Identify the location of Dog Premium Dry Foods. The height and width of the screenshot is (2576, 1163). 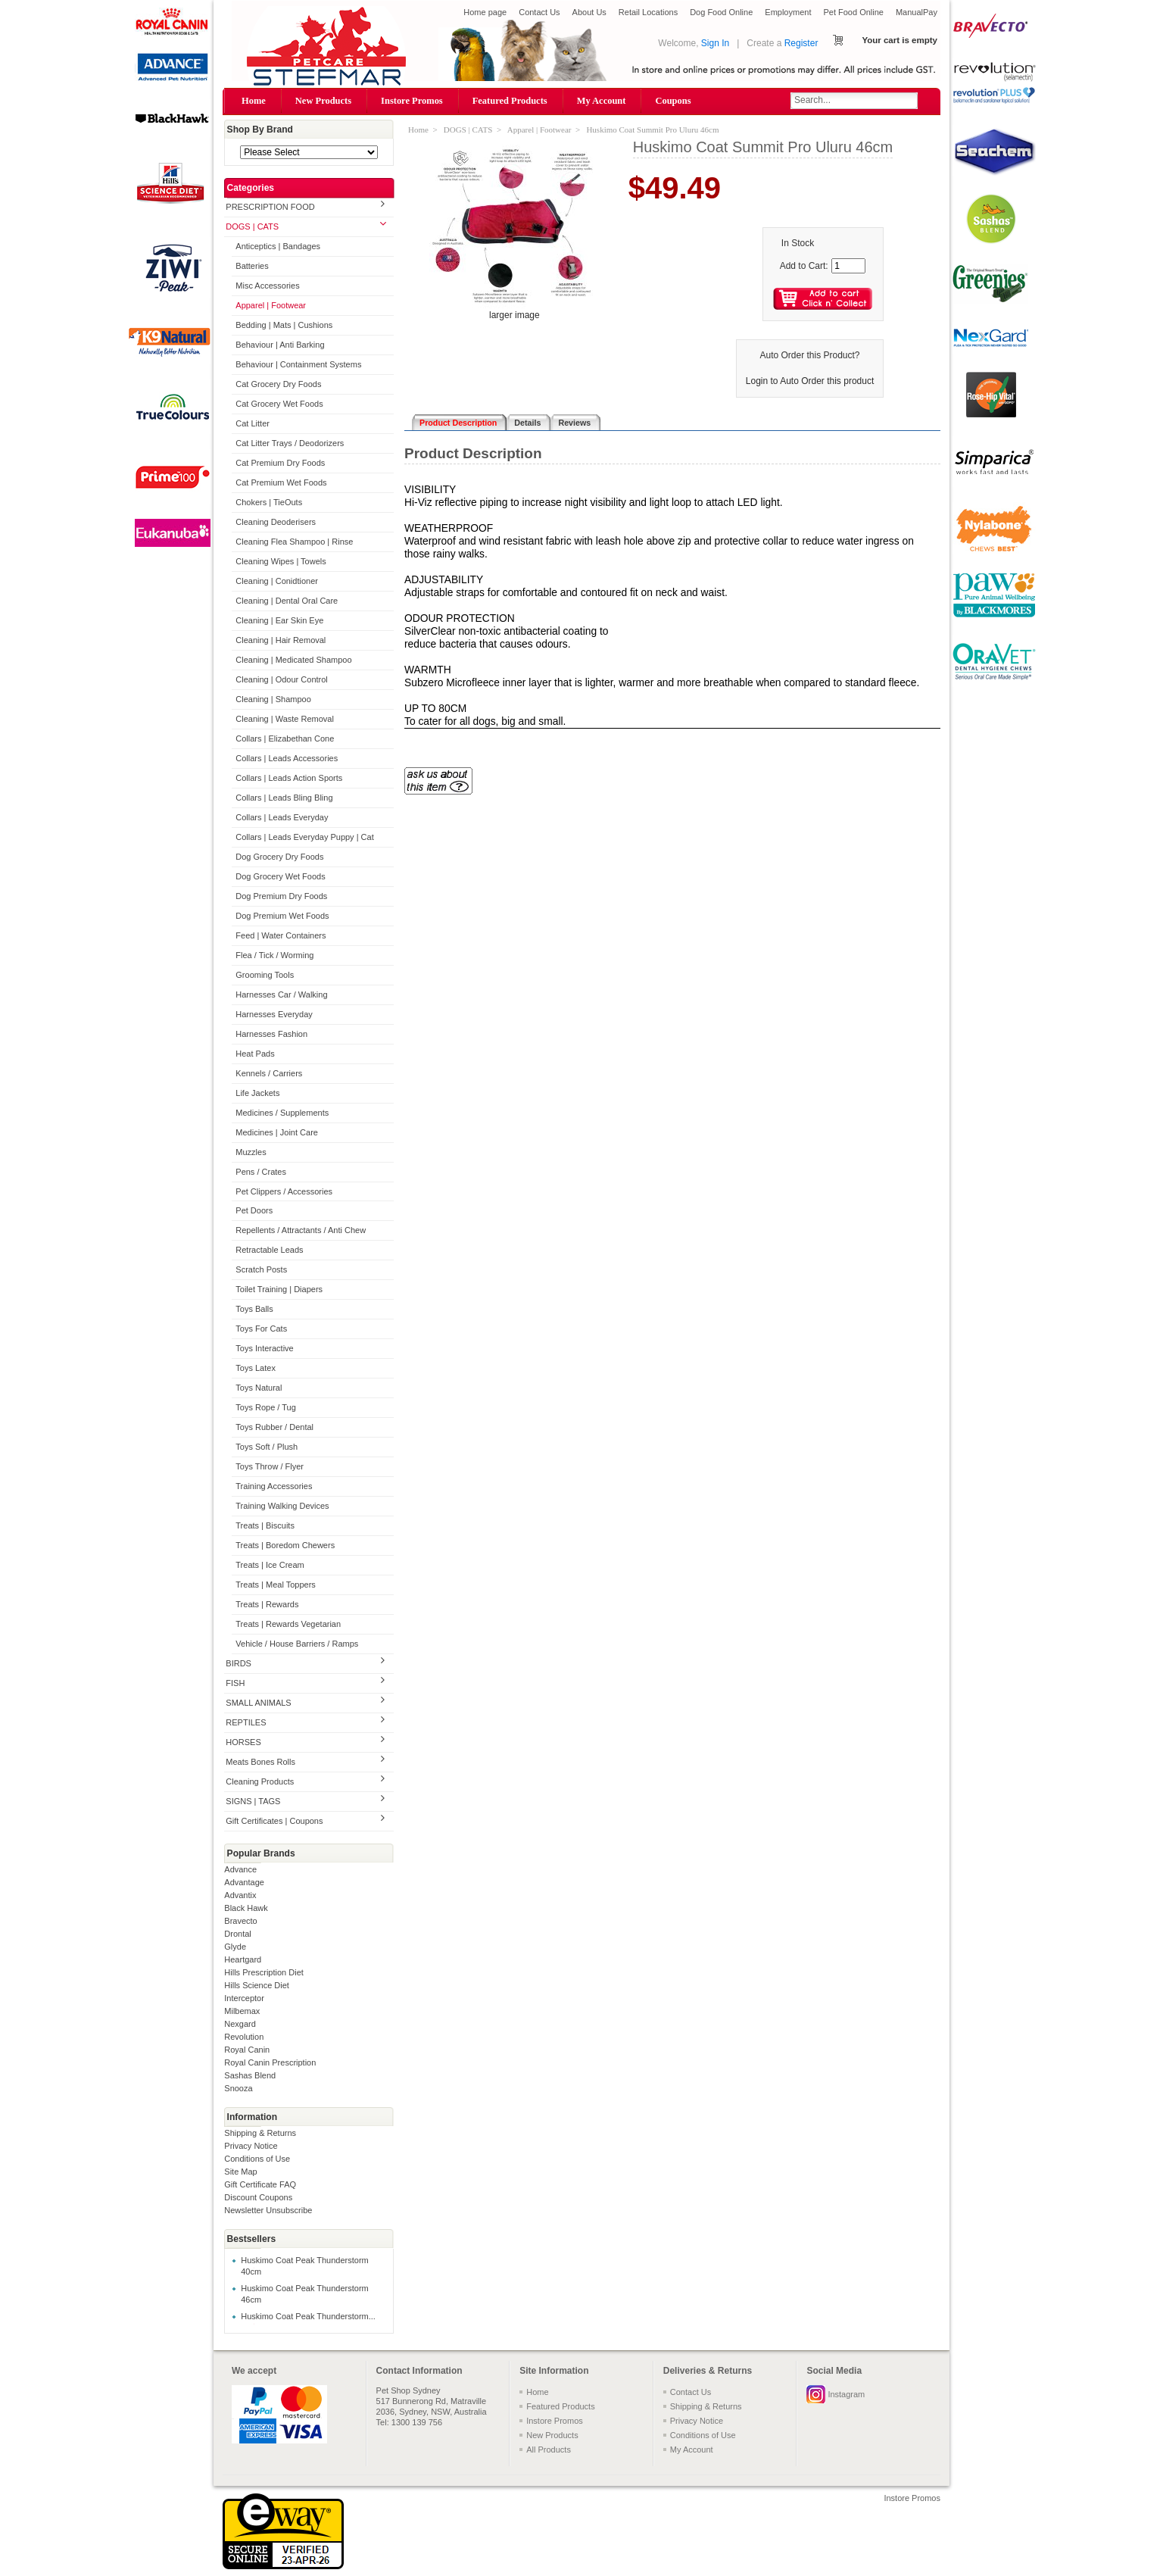
(281, 896).